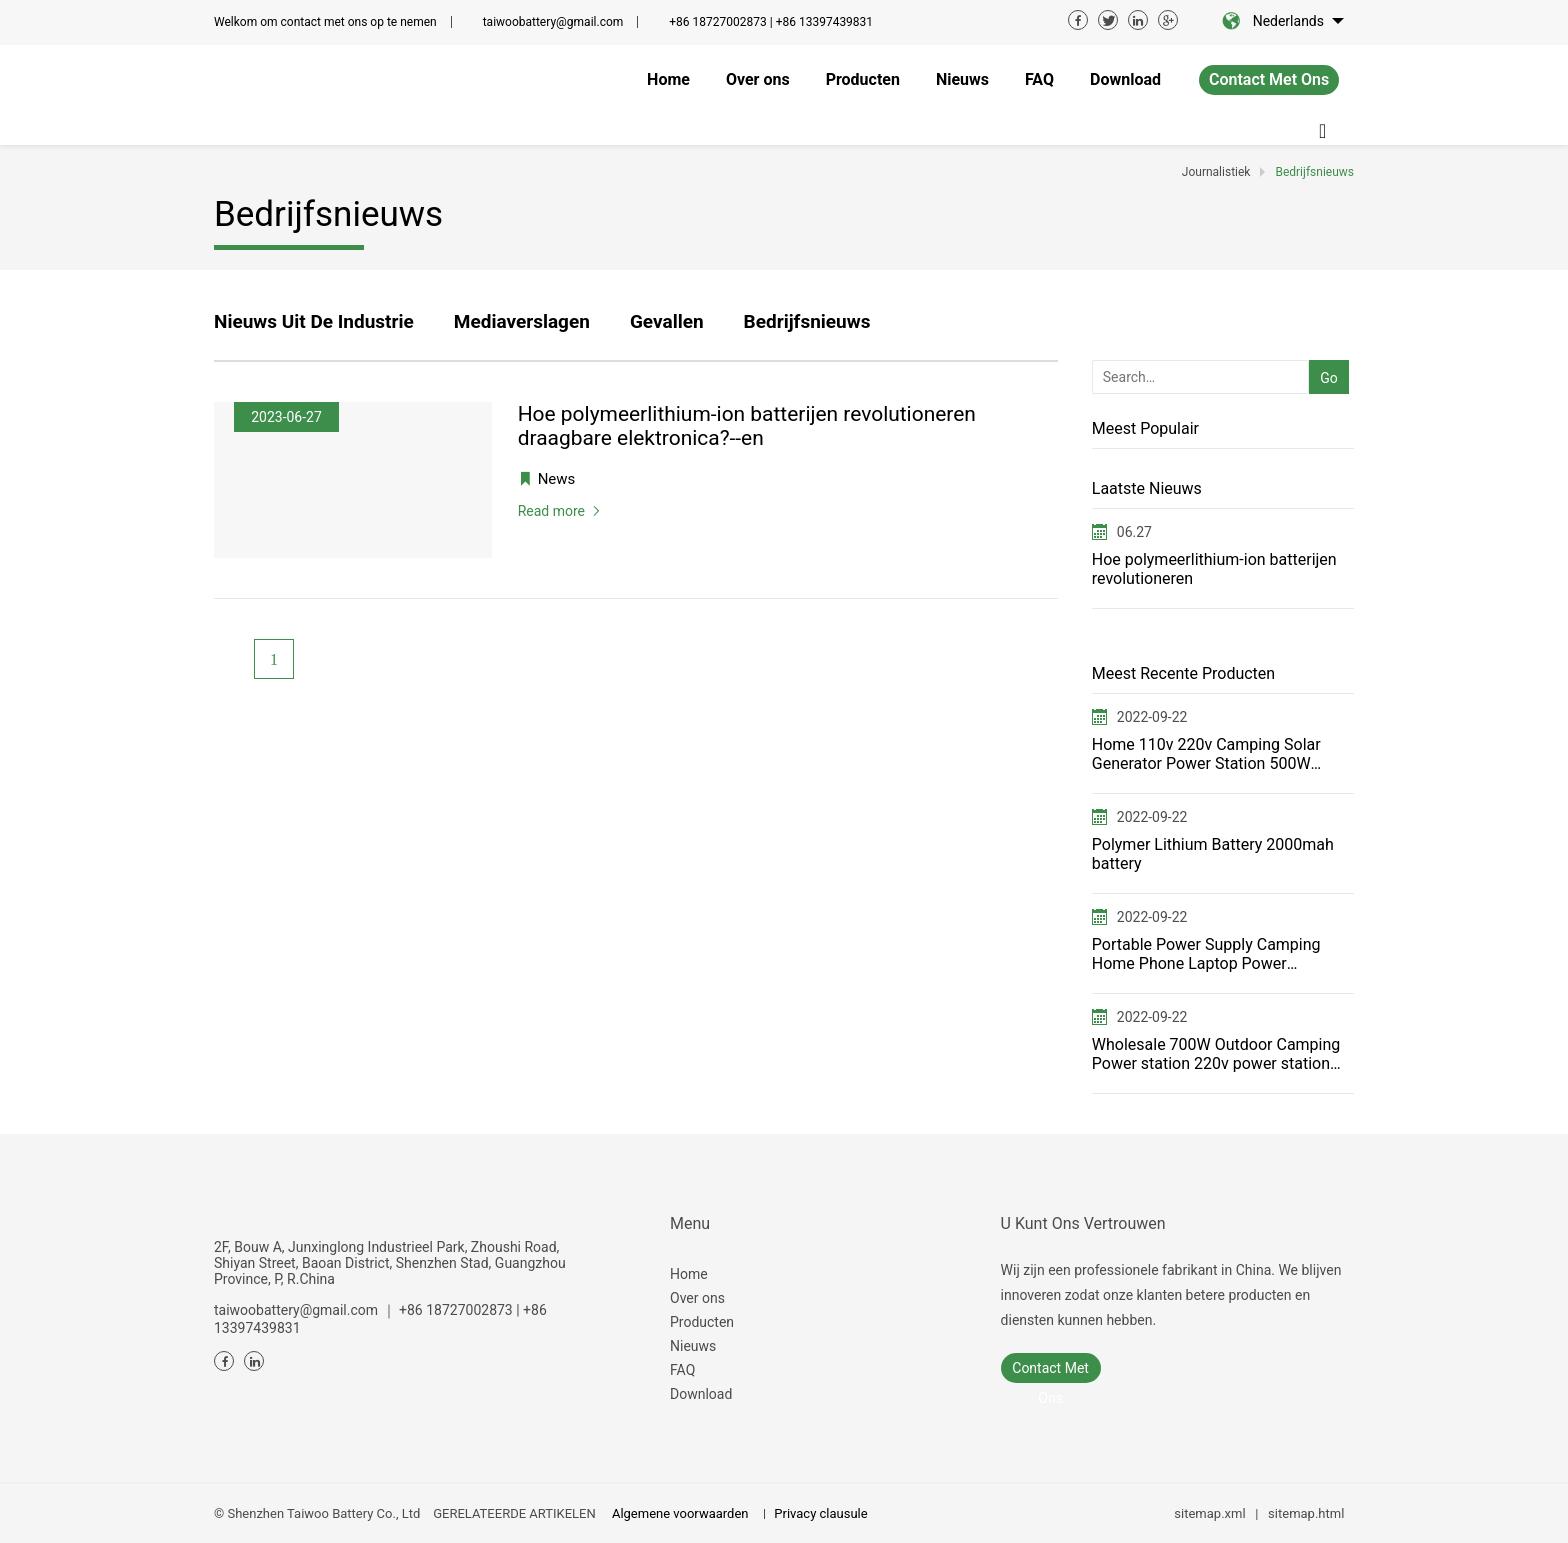  I want to click on Wholesale 700W Outdoor Camping Power station 220v power station——T700, so click(1216, 1054).